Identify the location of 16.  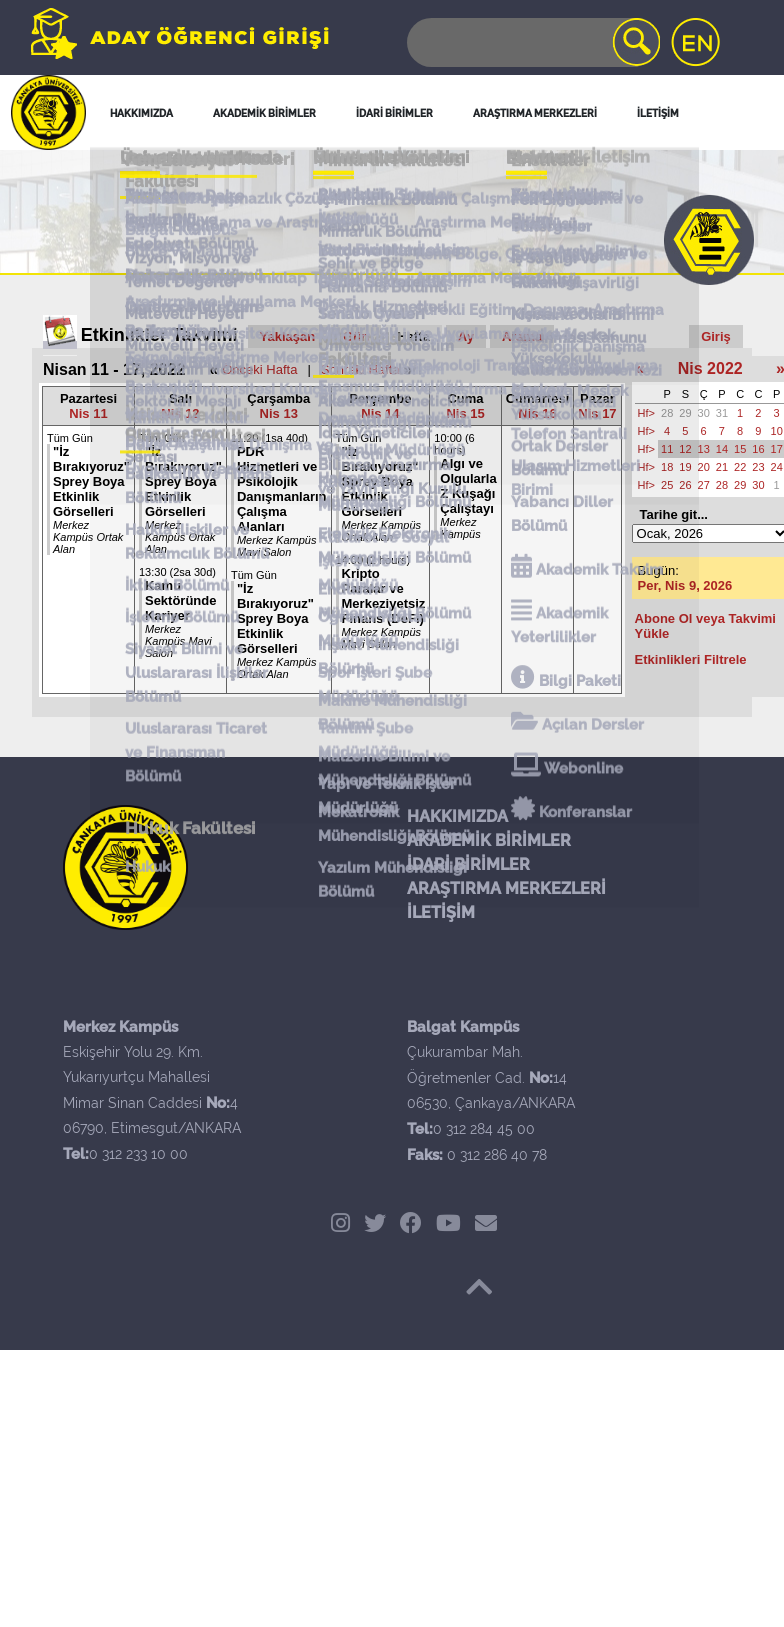
(758, 449).